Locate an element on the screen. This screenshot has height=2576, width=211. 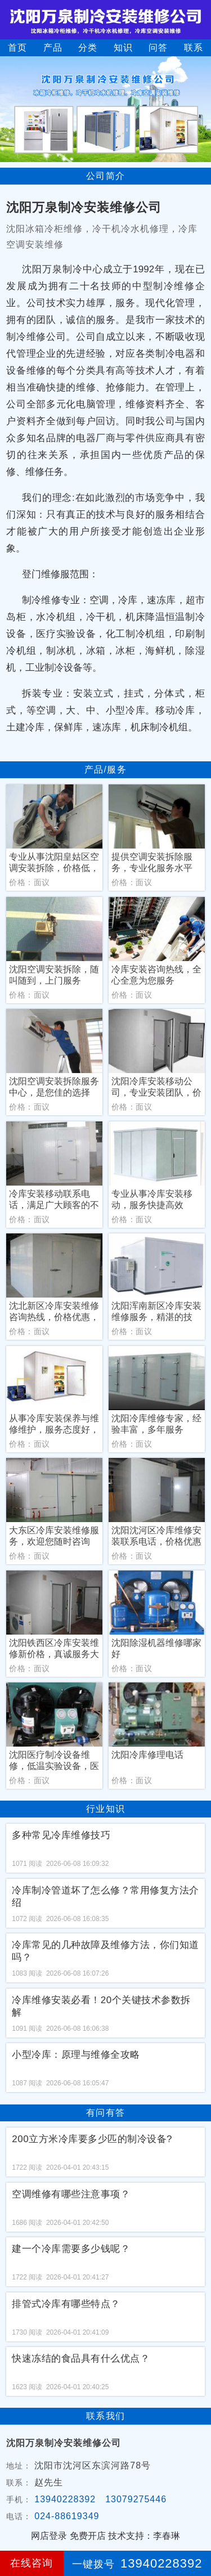
多种常见冷库维修技巧 is located at coordinates (61, 1835).